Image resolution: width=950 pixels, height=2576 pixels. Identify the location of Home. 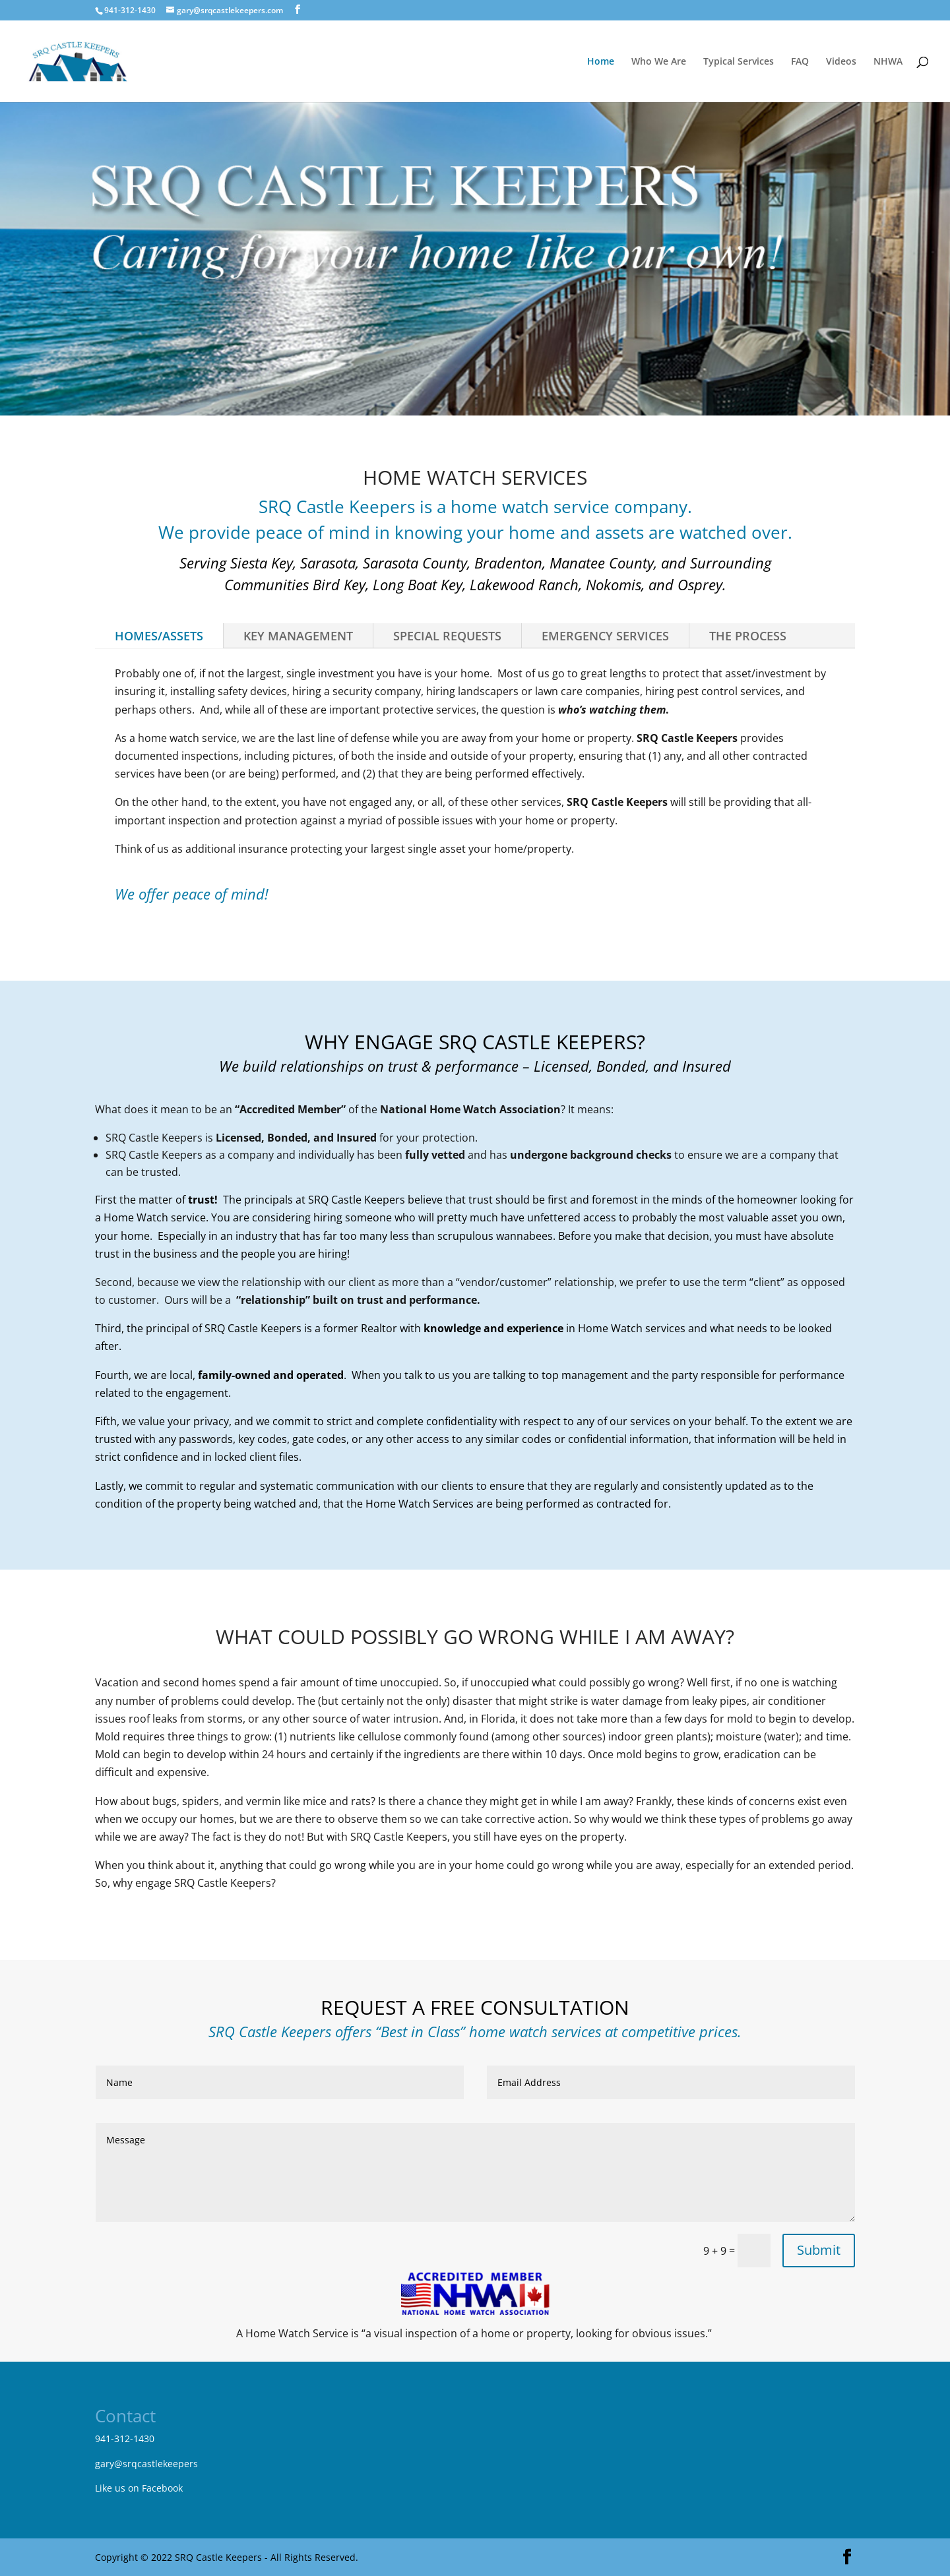
(600, 62).